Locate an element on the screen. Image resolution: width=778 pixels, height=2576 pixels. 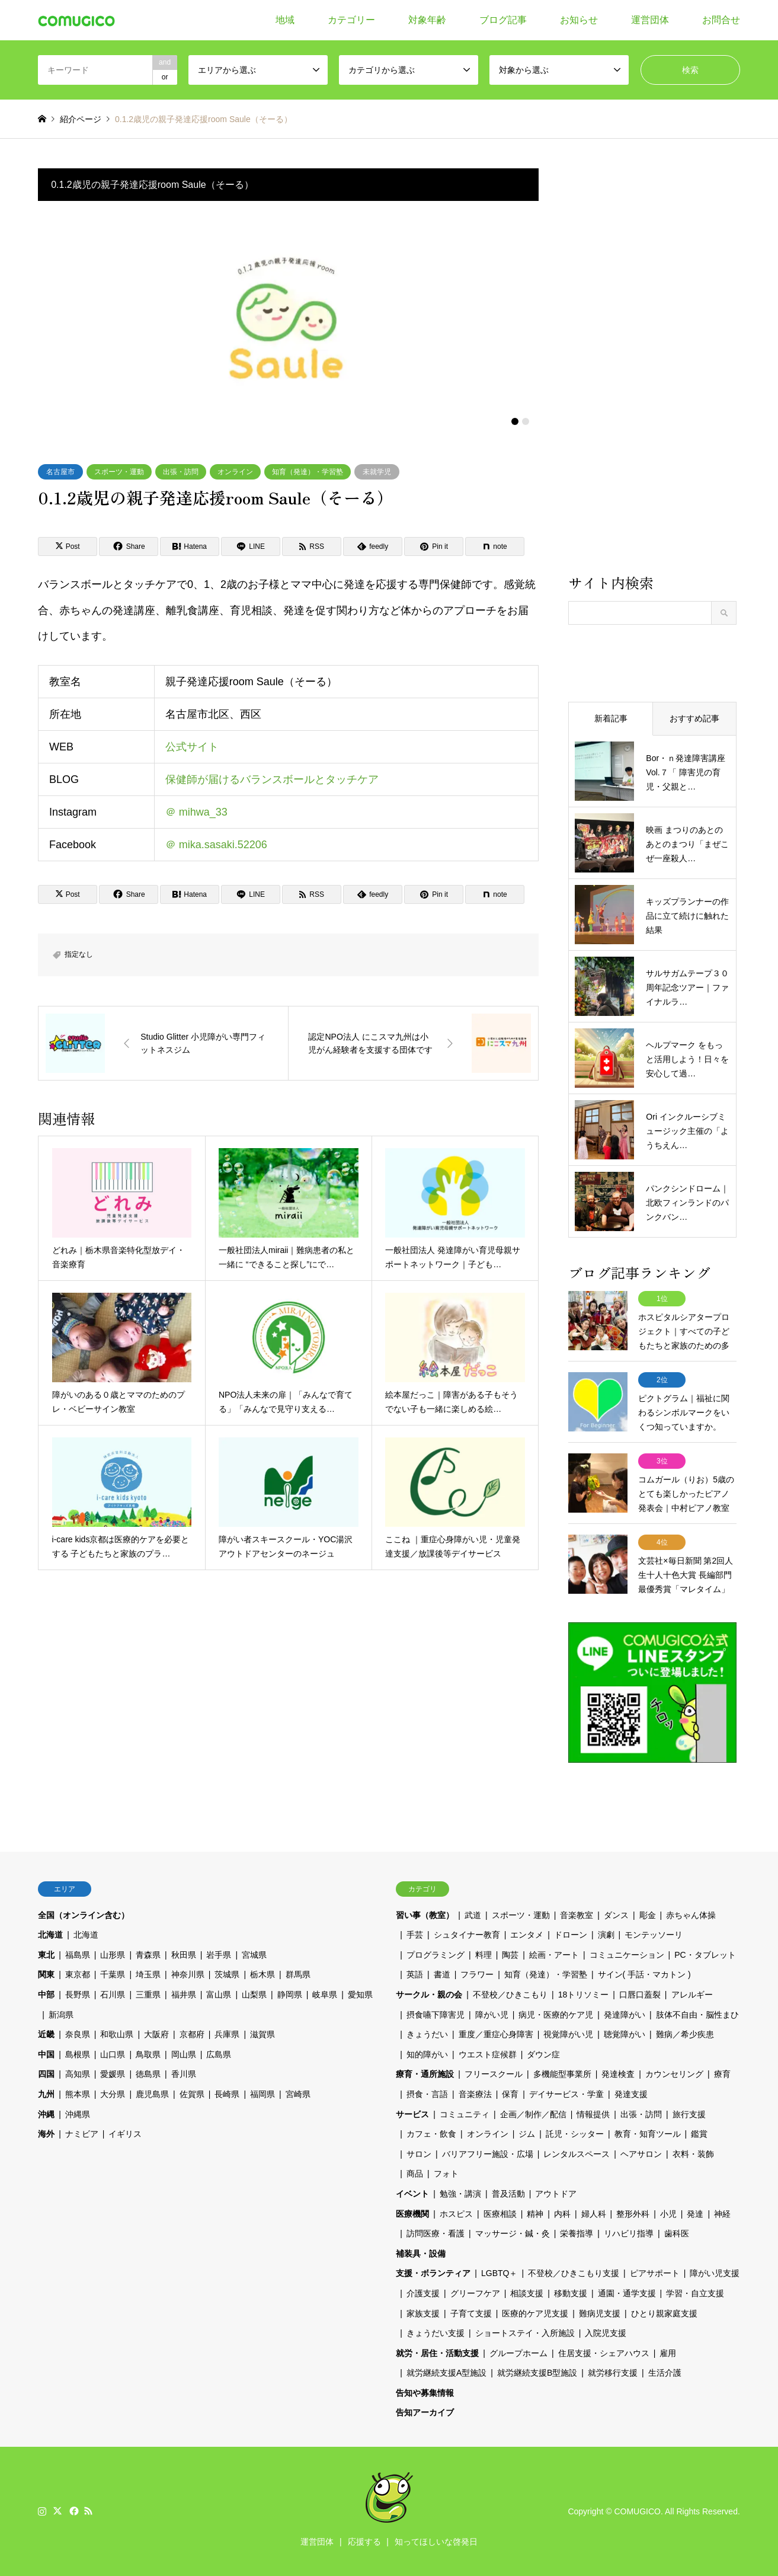
発達障がい is located at coordinates (624, 2014).